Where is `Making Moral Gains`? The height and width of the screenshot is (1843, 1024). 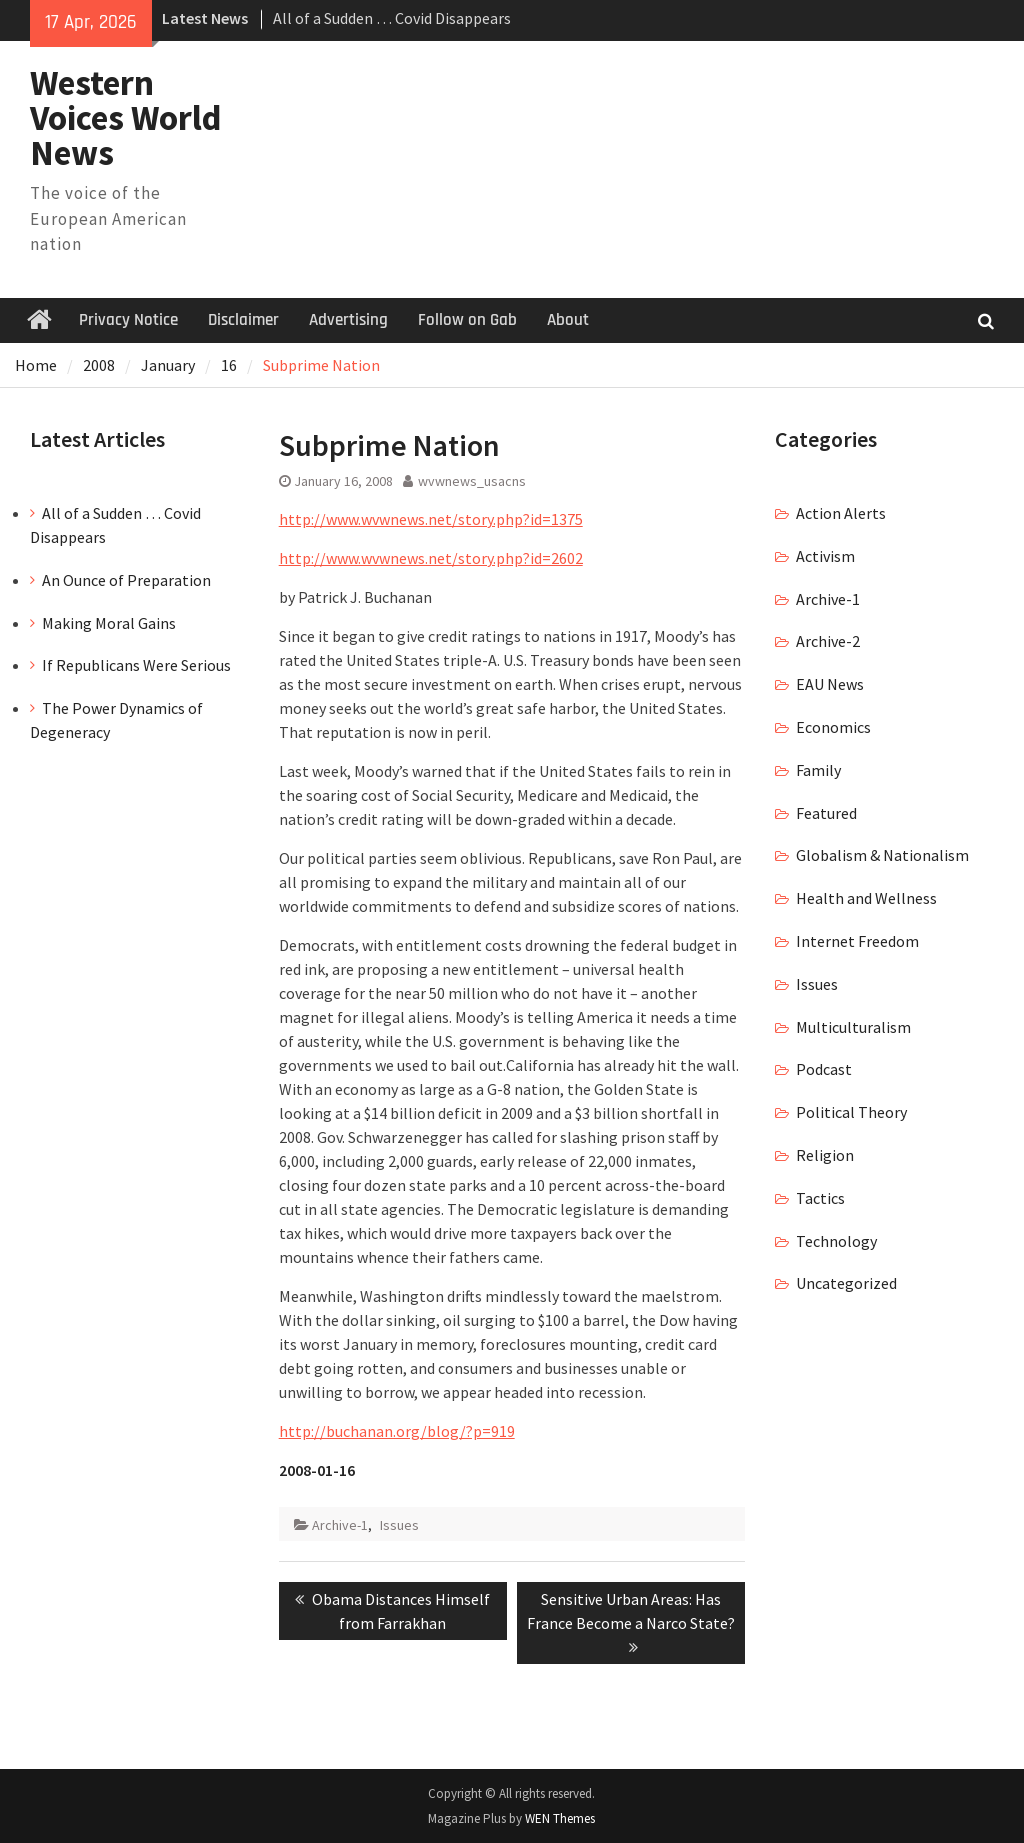 Making Moral Gains is located at coordinates (109, 623).